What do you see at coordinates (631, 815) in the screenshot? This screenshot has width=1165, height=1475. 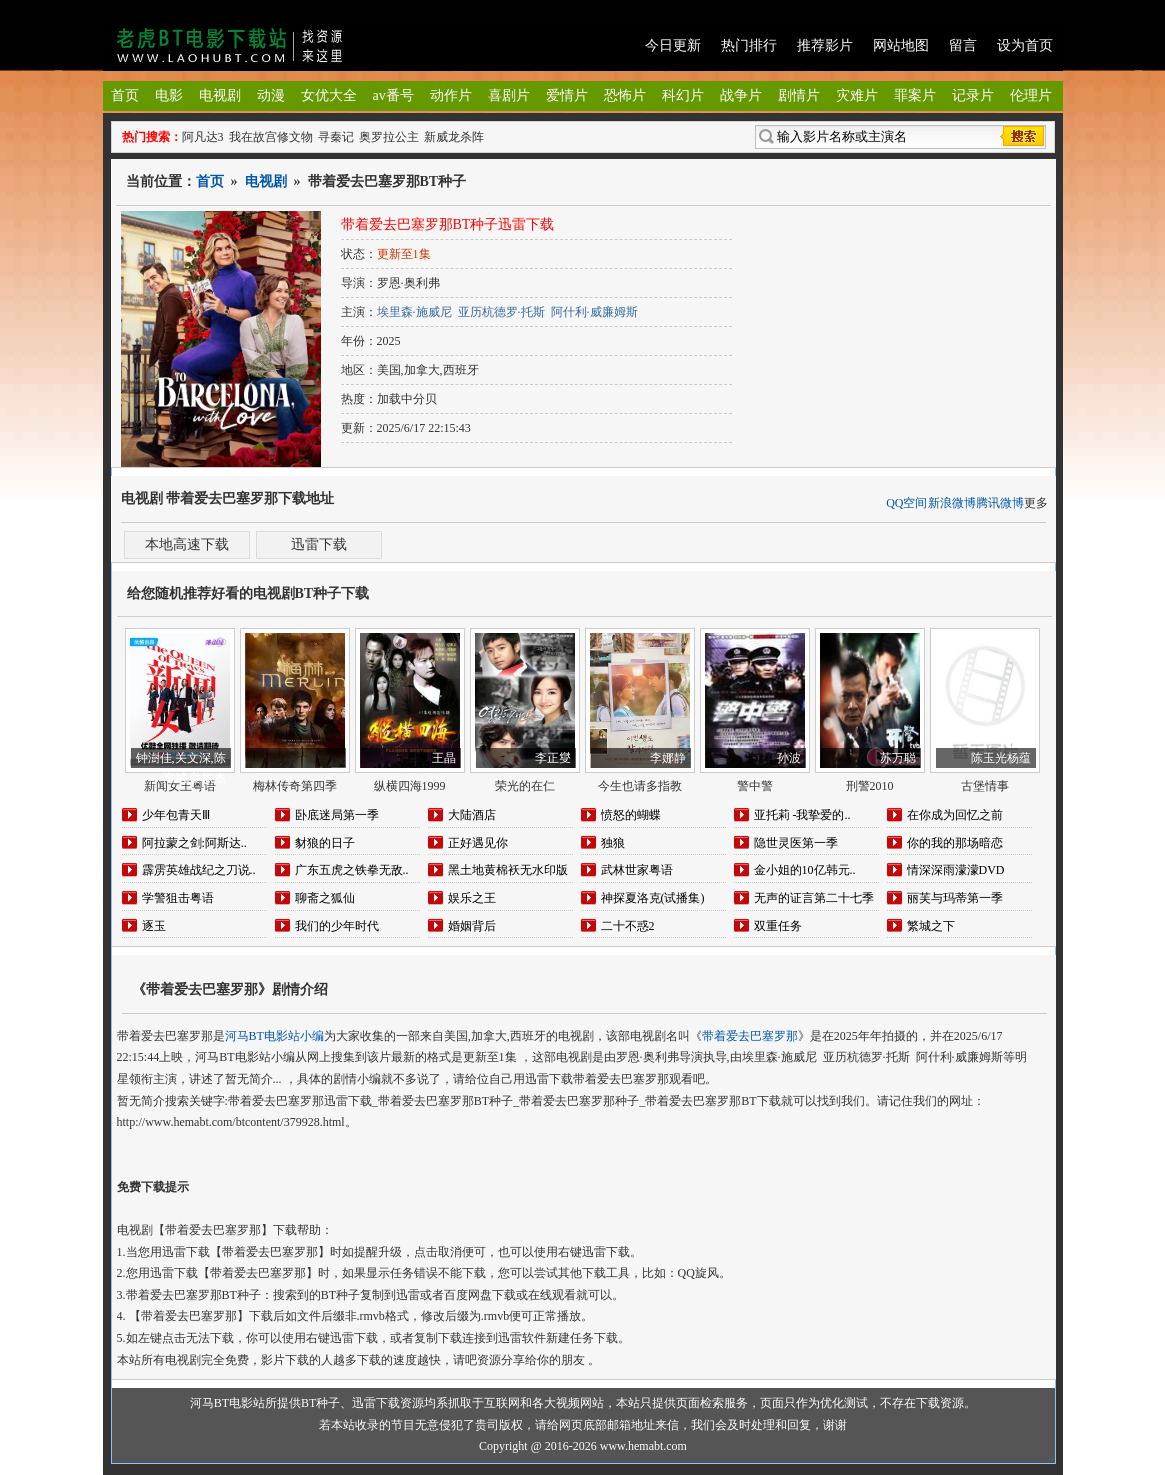 I see `愤怒的蝴蝶` at bounding box center [631, 815].